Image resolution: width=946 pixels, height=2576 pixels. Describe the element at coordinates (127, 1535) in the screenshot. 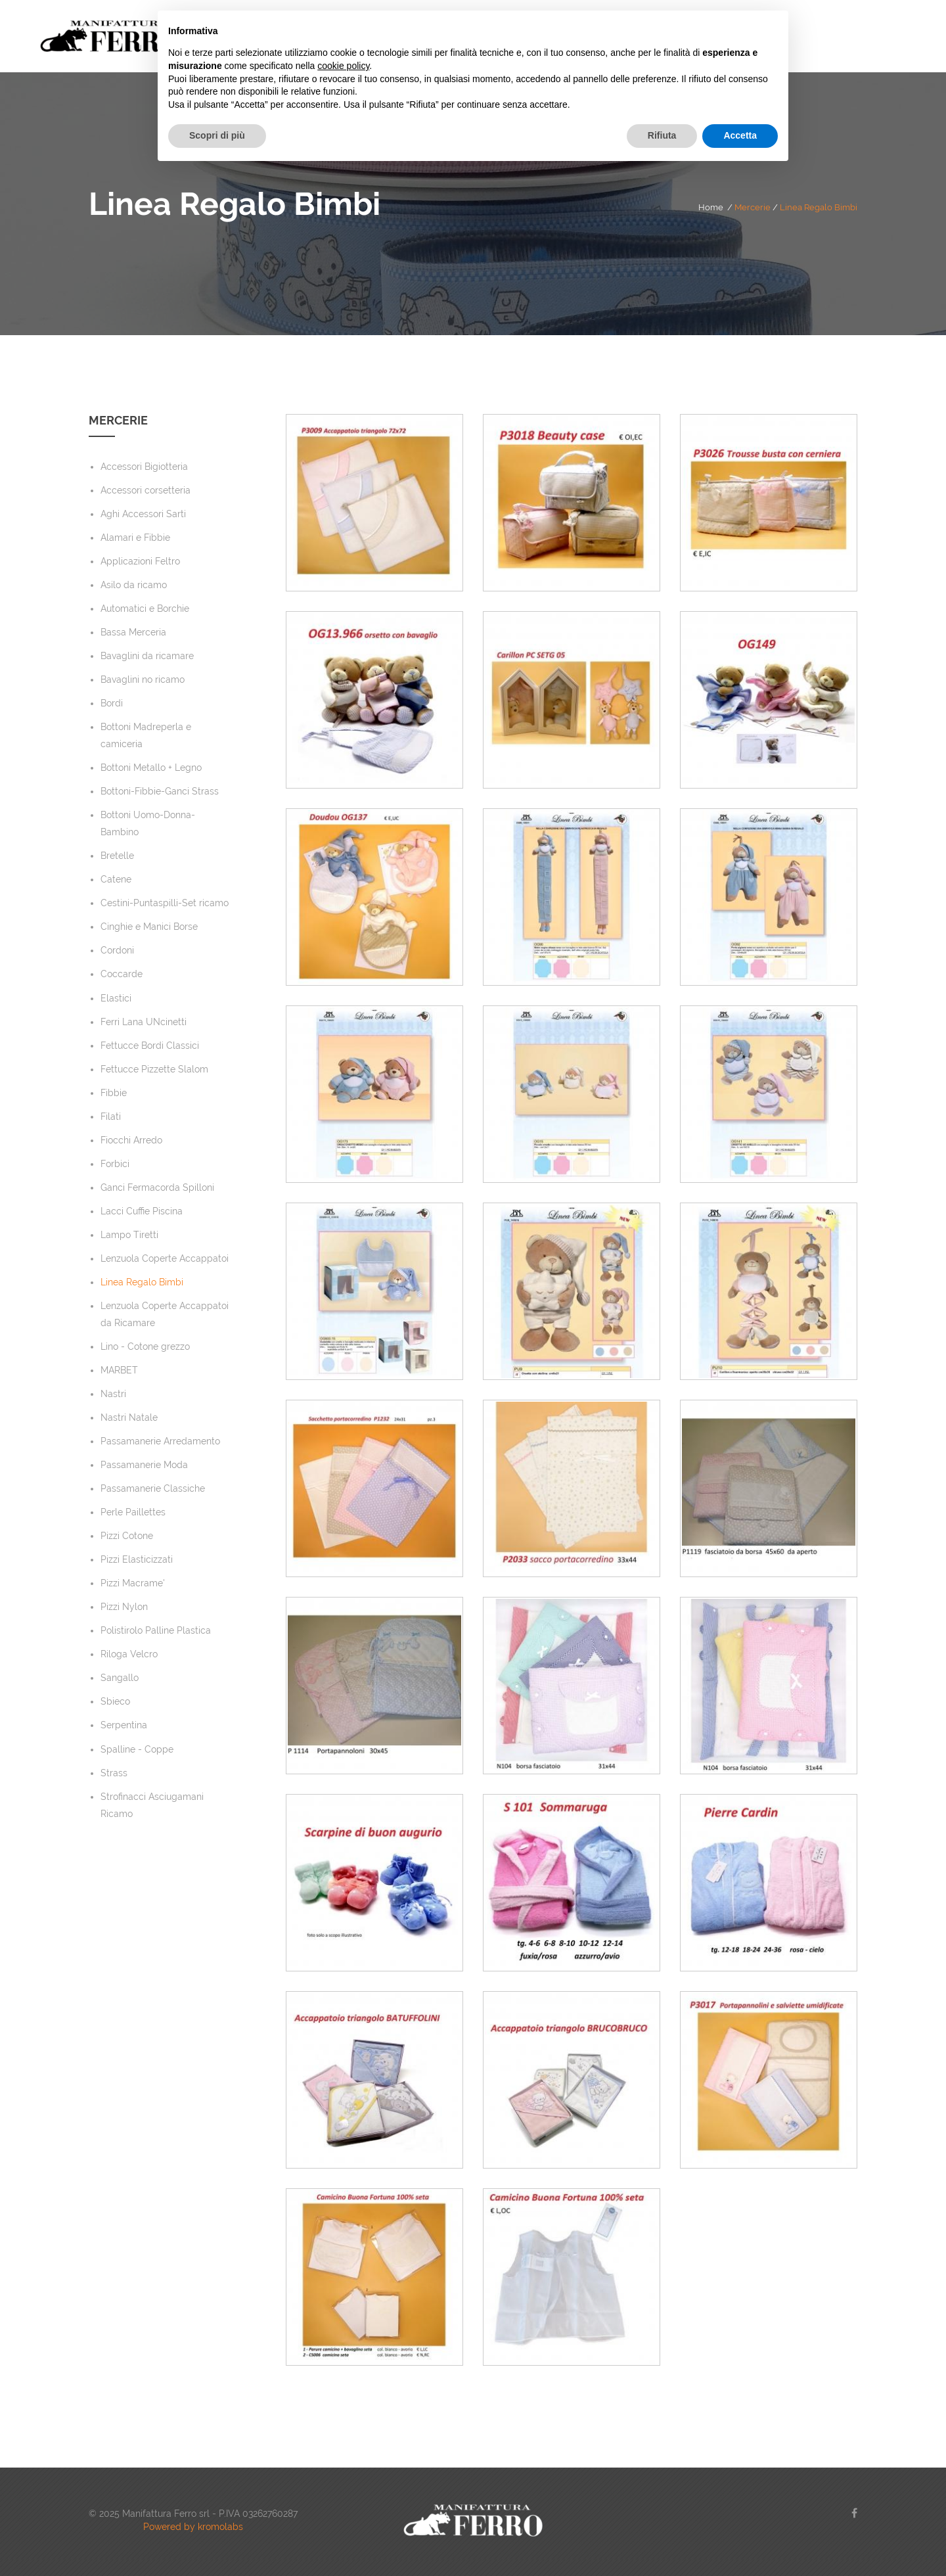

I see `Pizzi Cotone` at that location.